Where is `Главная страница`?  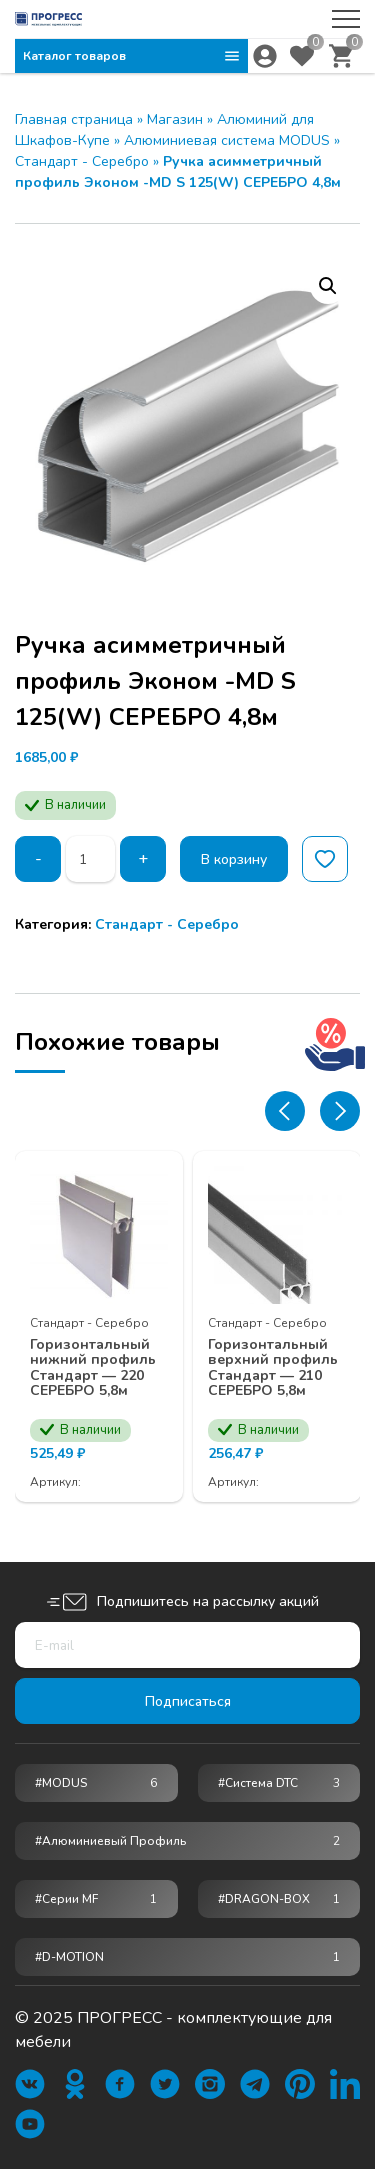
Главная страница is located at coordinates (74, 119).